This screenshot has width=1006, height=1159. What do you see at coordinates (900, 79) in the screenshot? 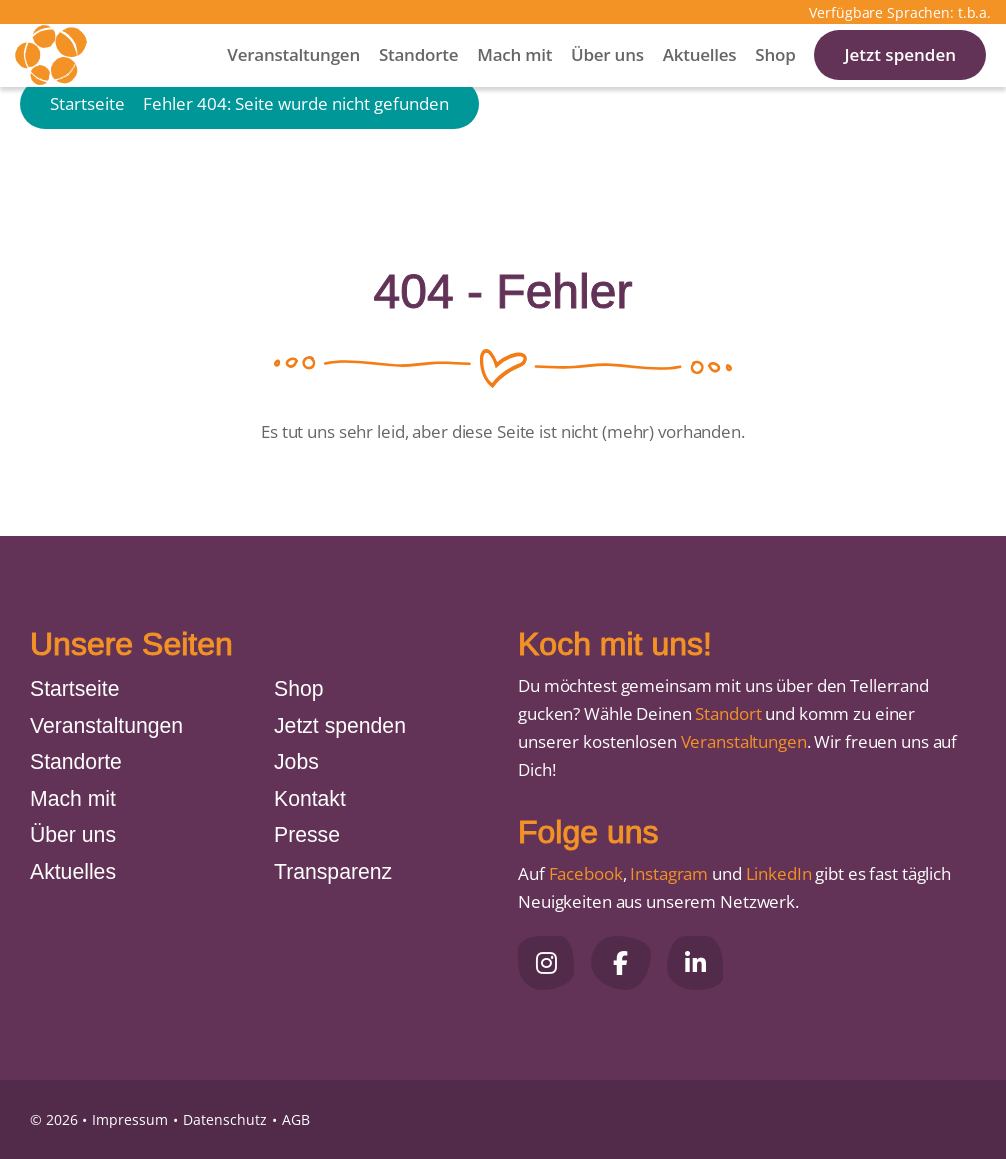
I see `Jetzt spenden` at bounding box center [900, 79].